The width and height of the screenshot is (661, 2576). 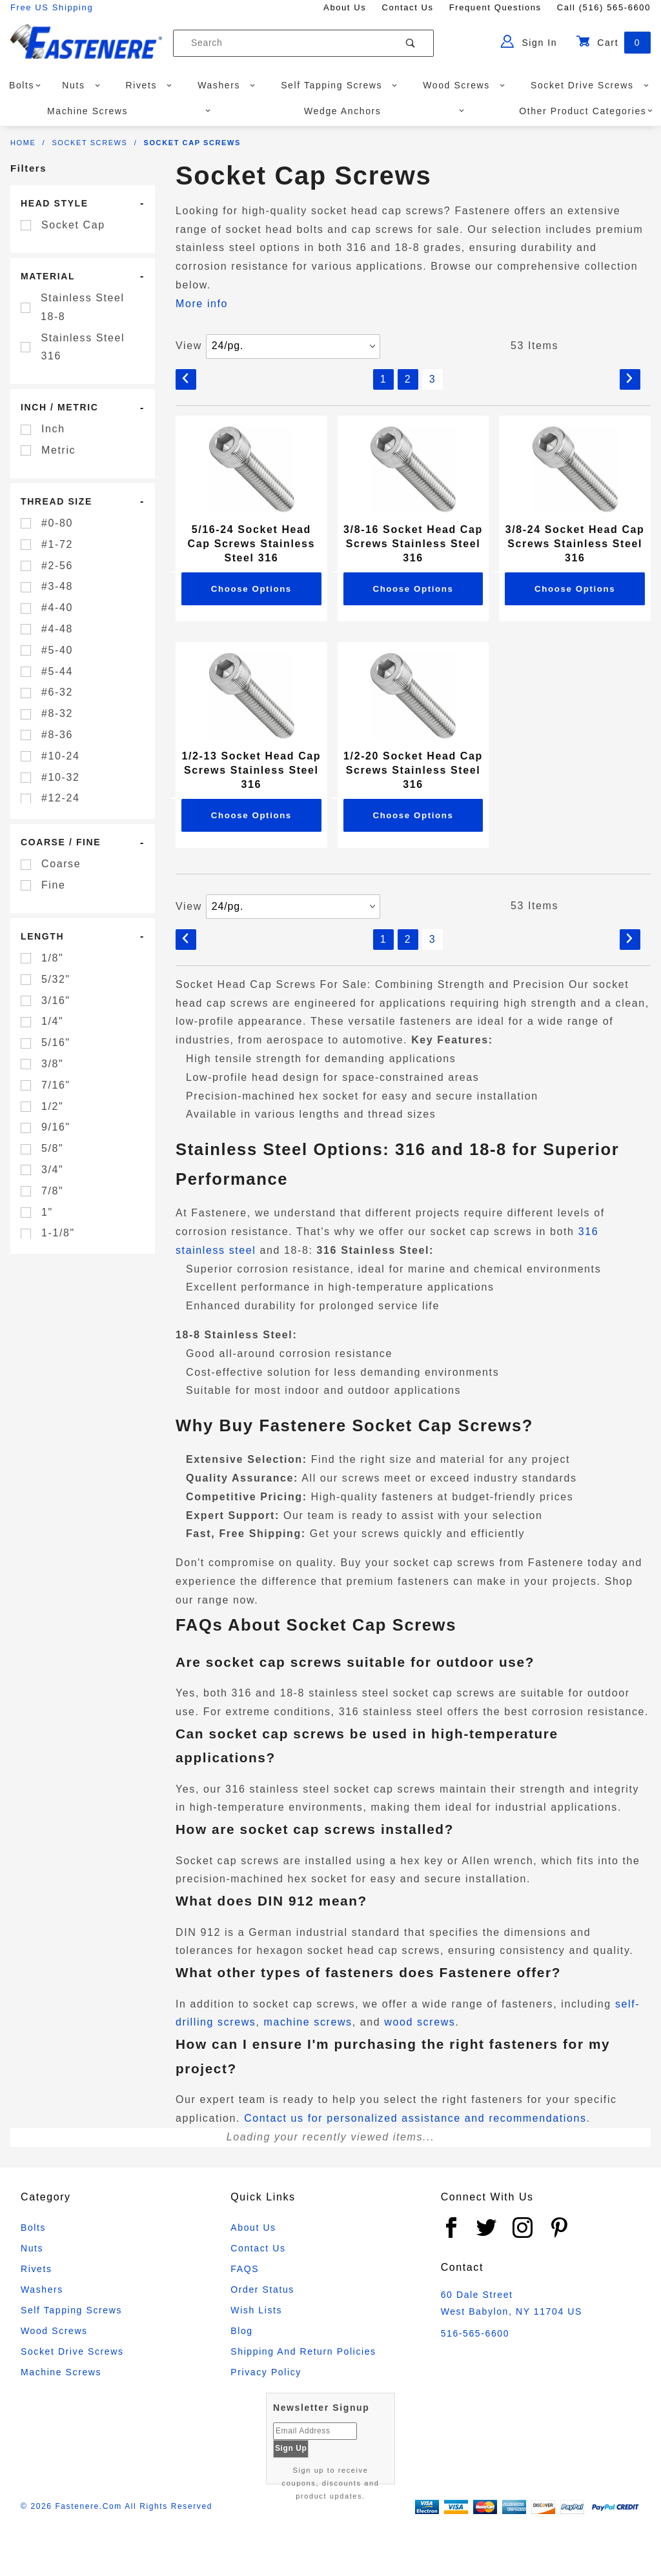 What do you see at coordinates (344, 7) in the screenshot?
I see `About Us` at bounding box center [344, 7].